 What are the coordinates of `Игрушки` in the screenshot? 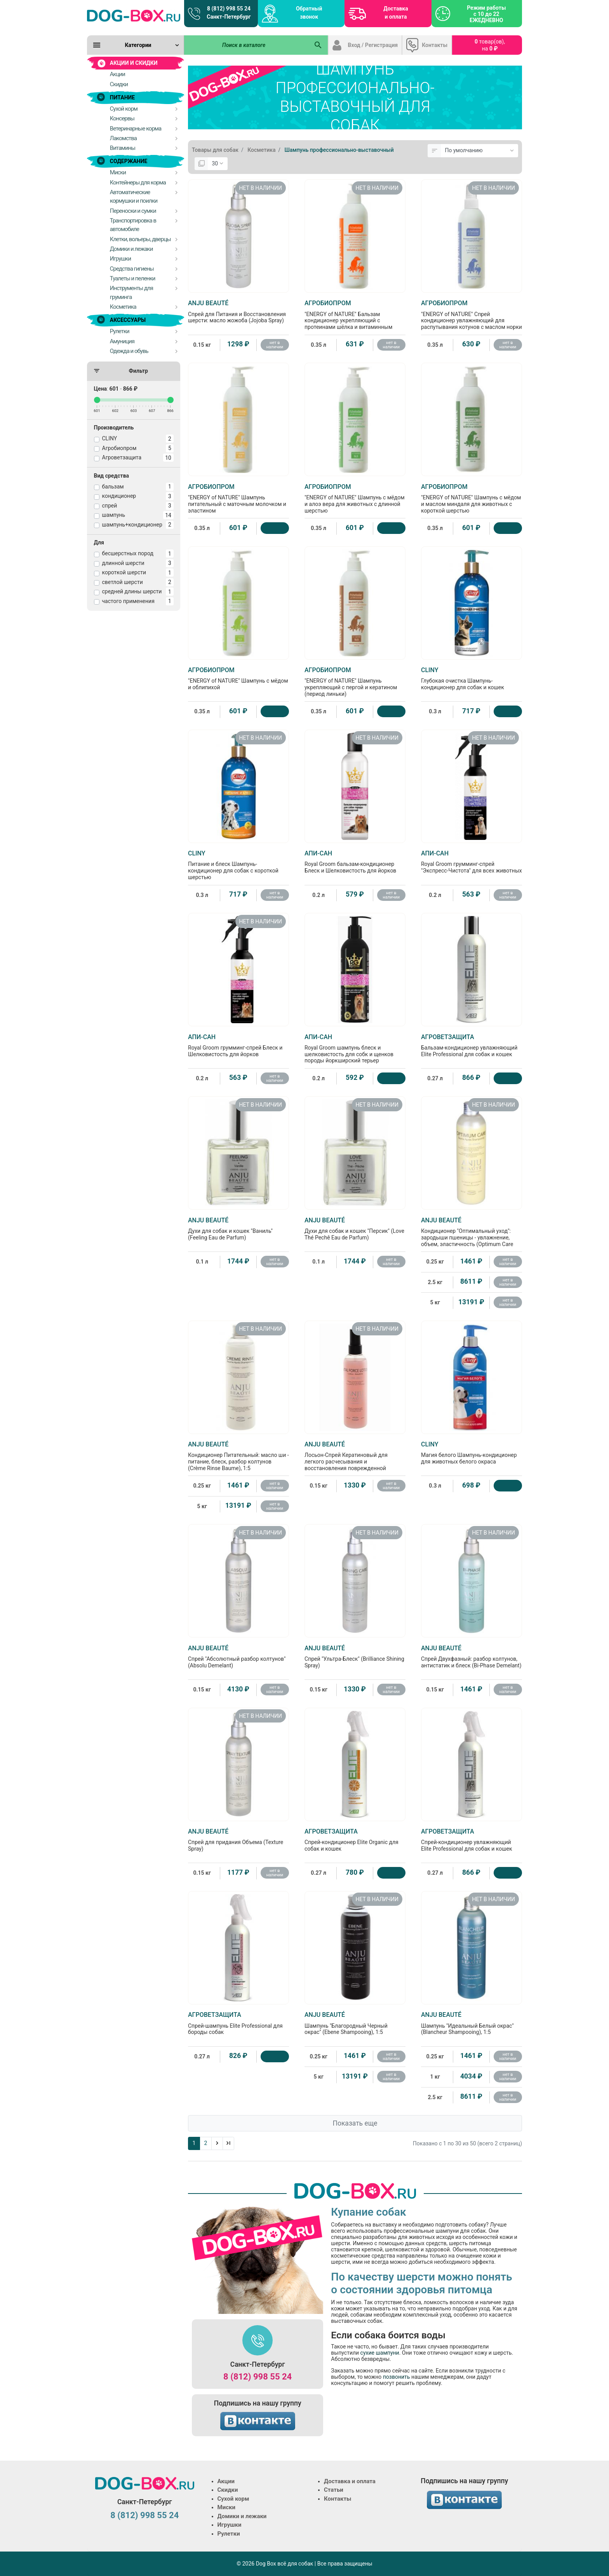 It's located at (230, 2524).